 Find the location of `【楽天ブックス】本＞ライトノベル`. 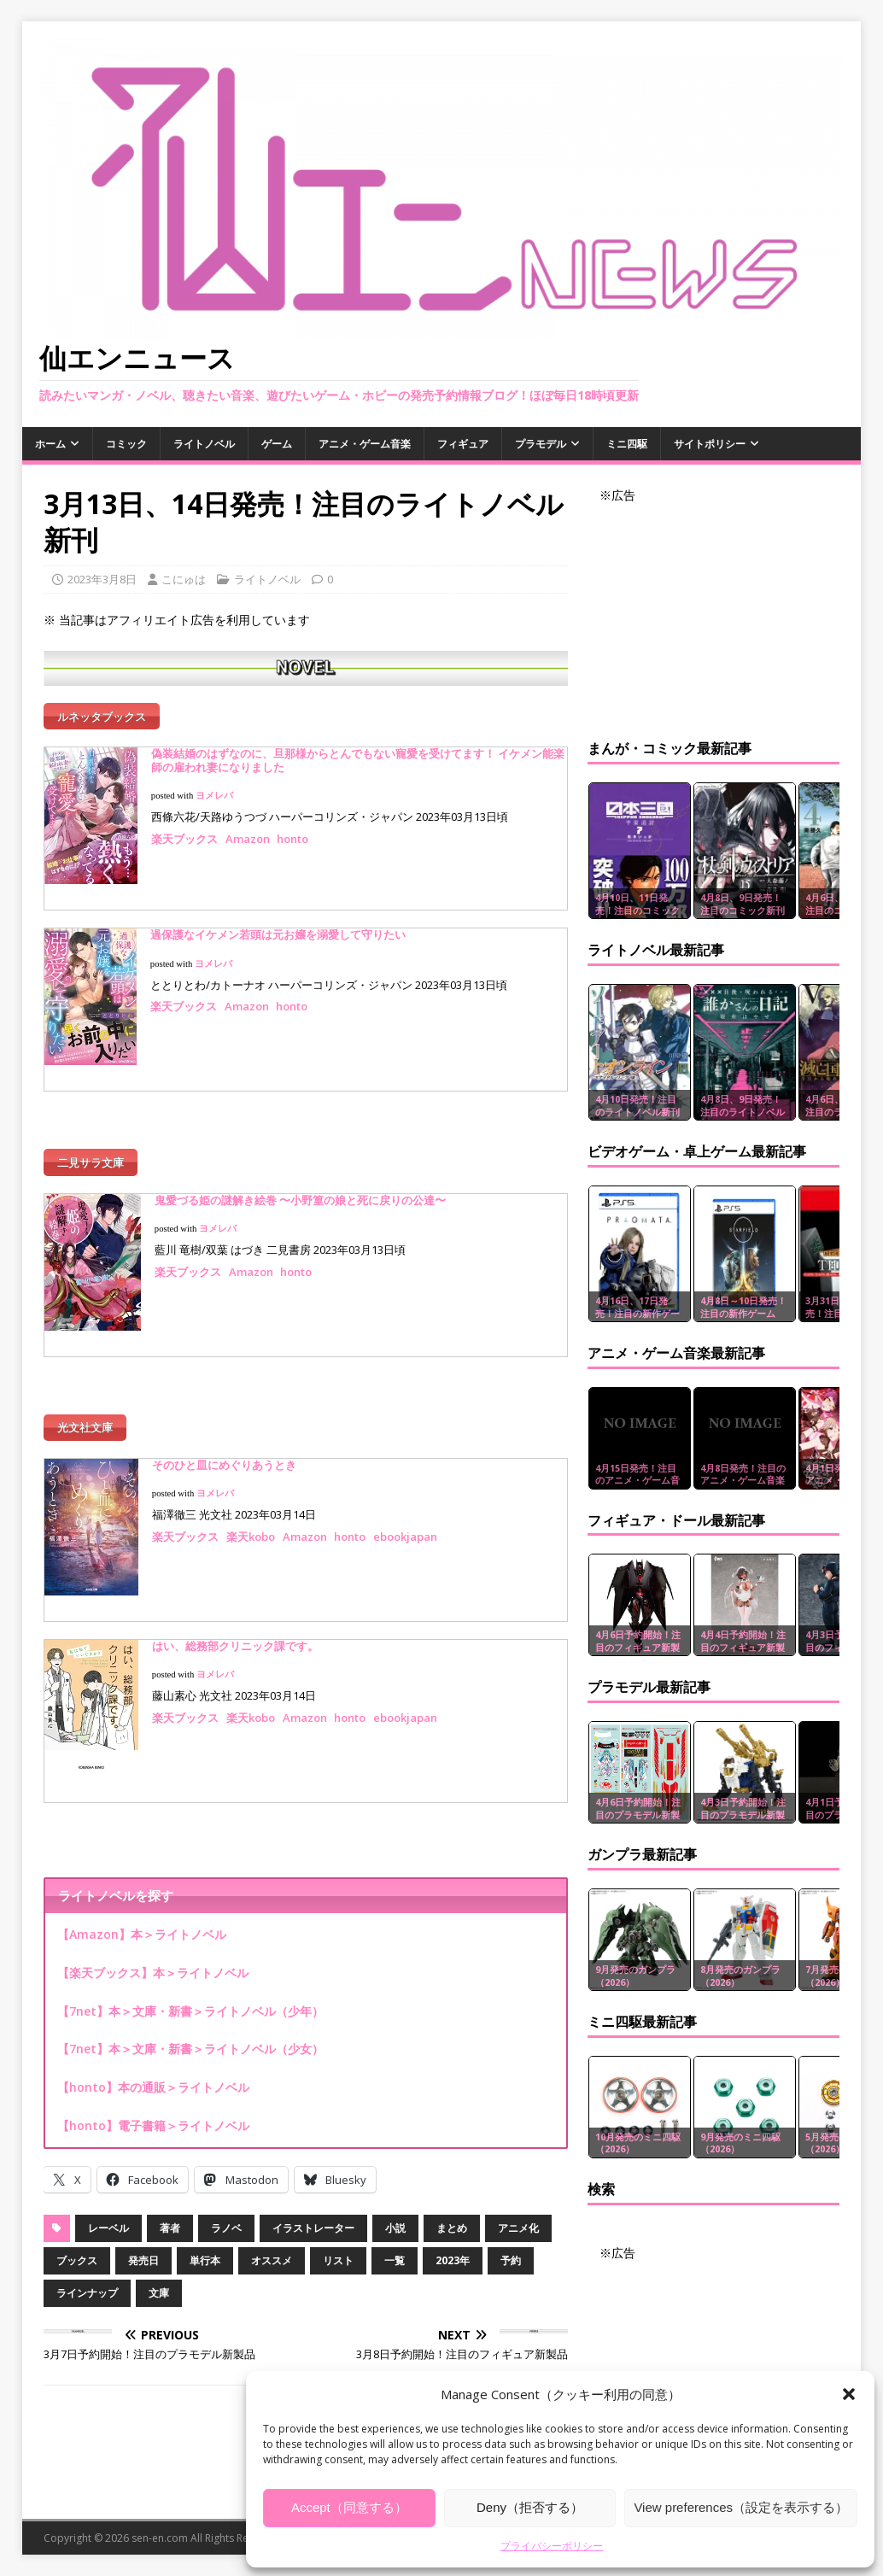

【楽天ブックス】本＞ライトノベル is located at coordinates (153, 1960).